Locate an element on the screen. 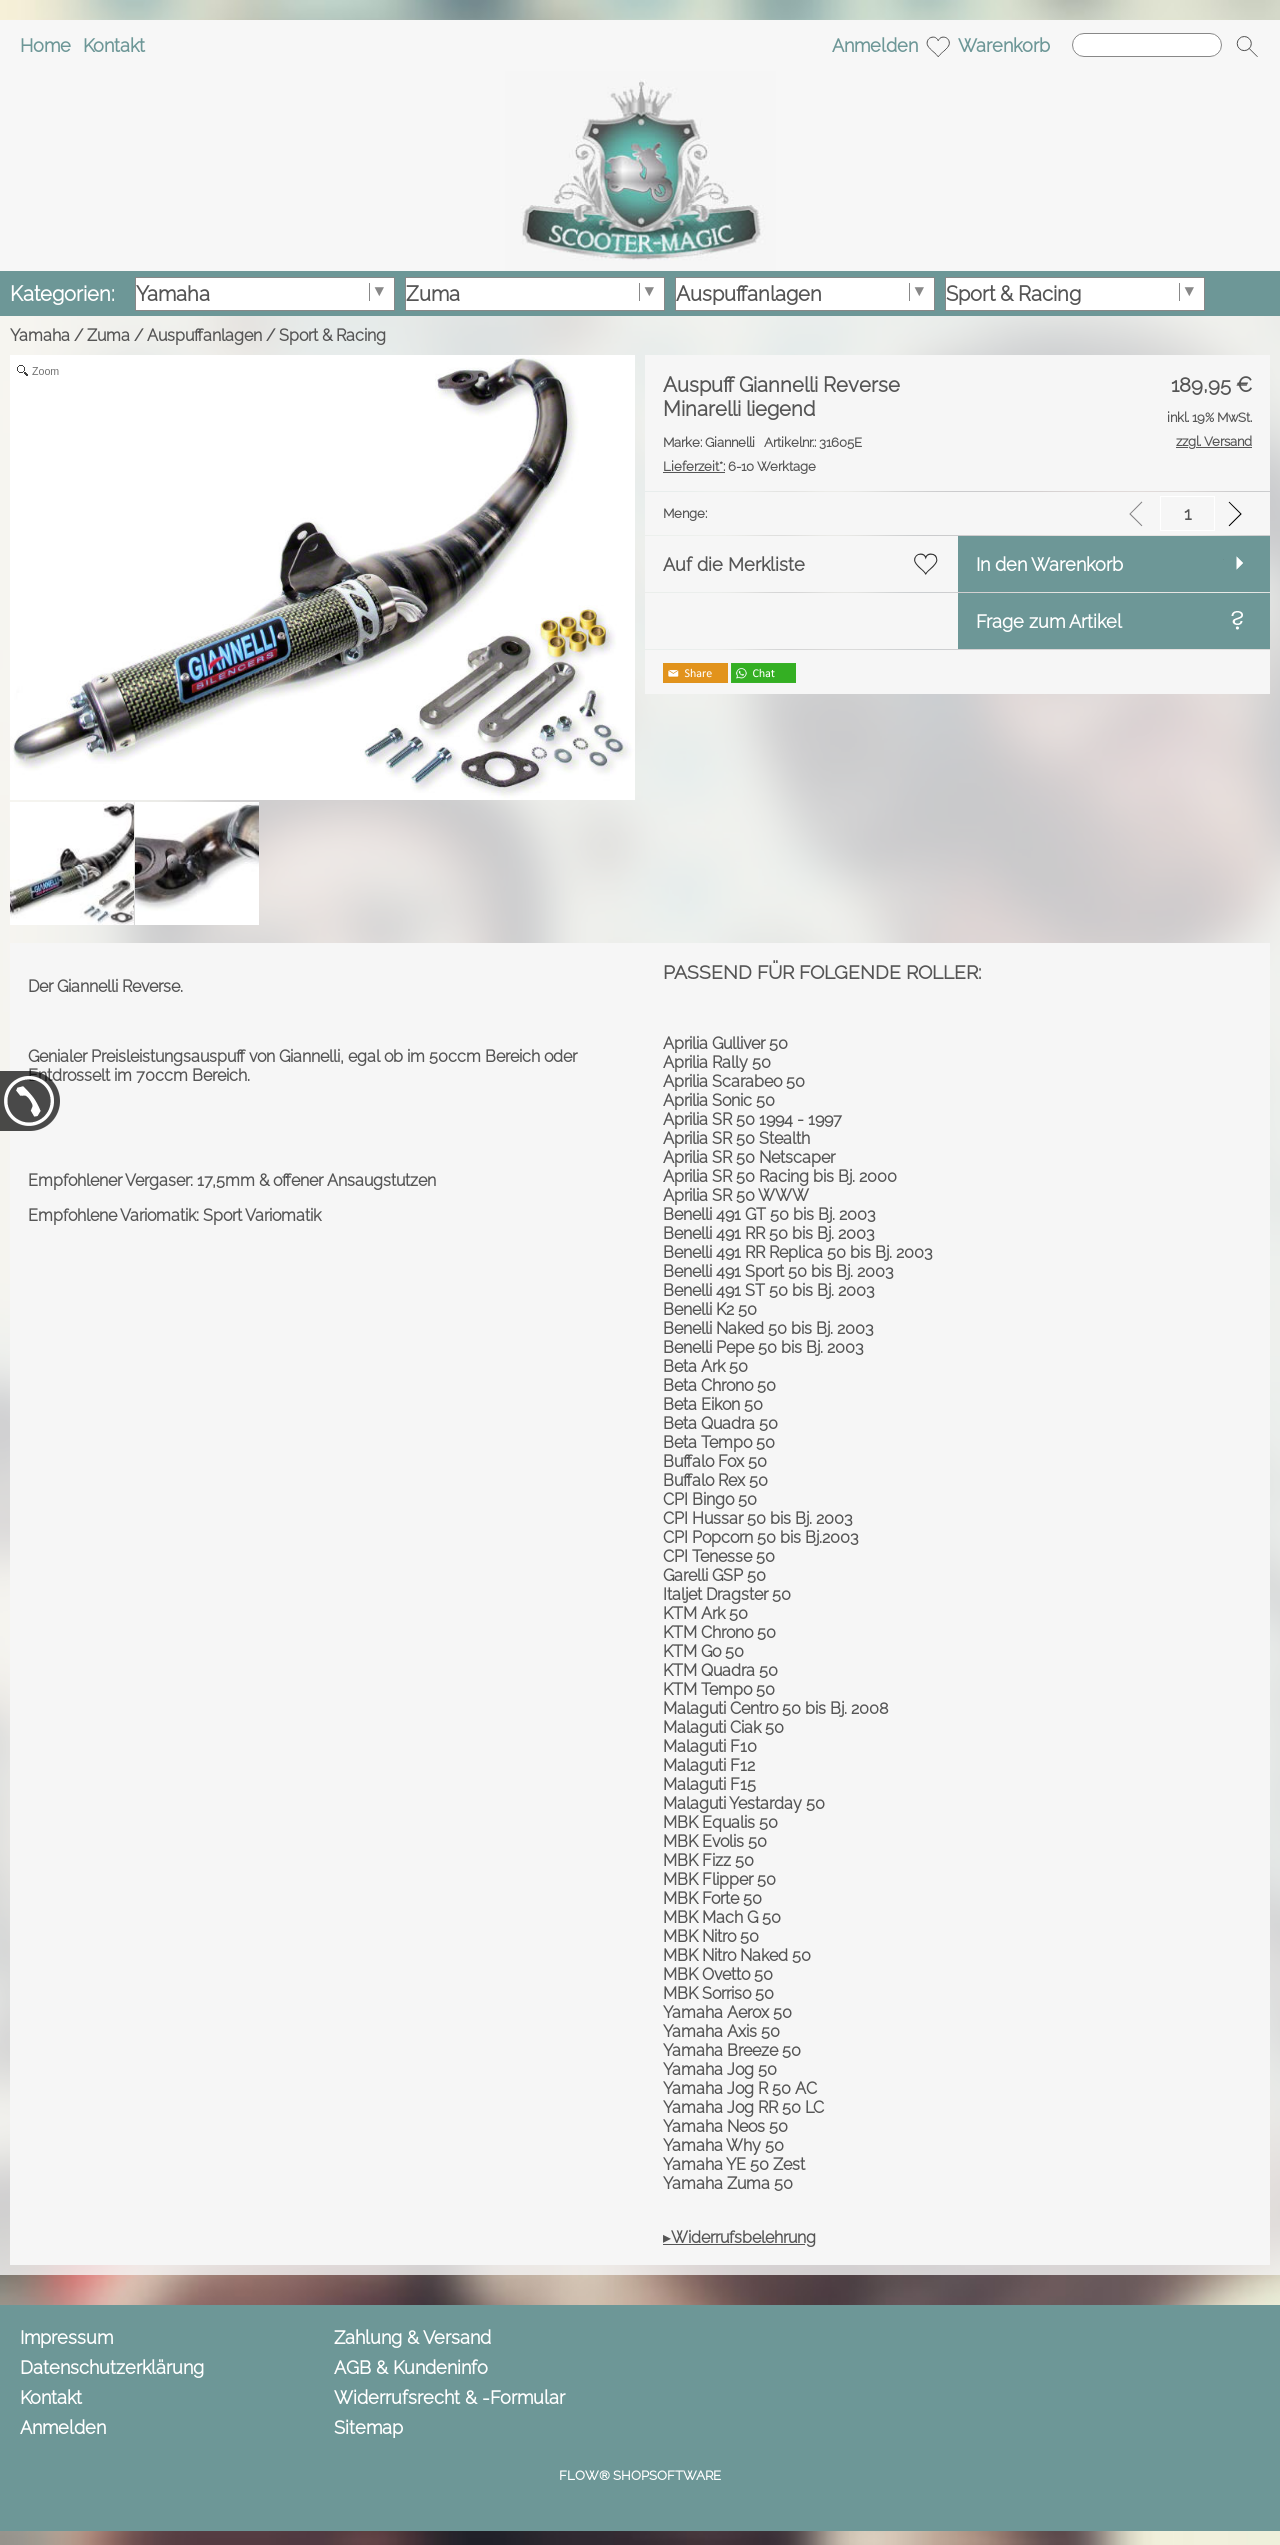  [Merkliste] is located at coordinates (938, 46).